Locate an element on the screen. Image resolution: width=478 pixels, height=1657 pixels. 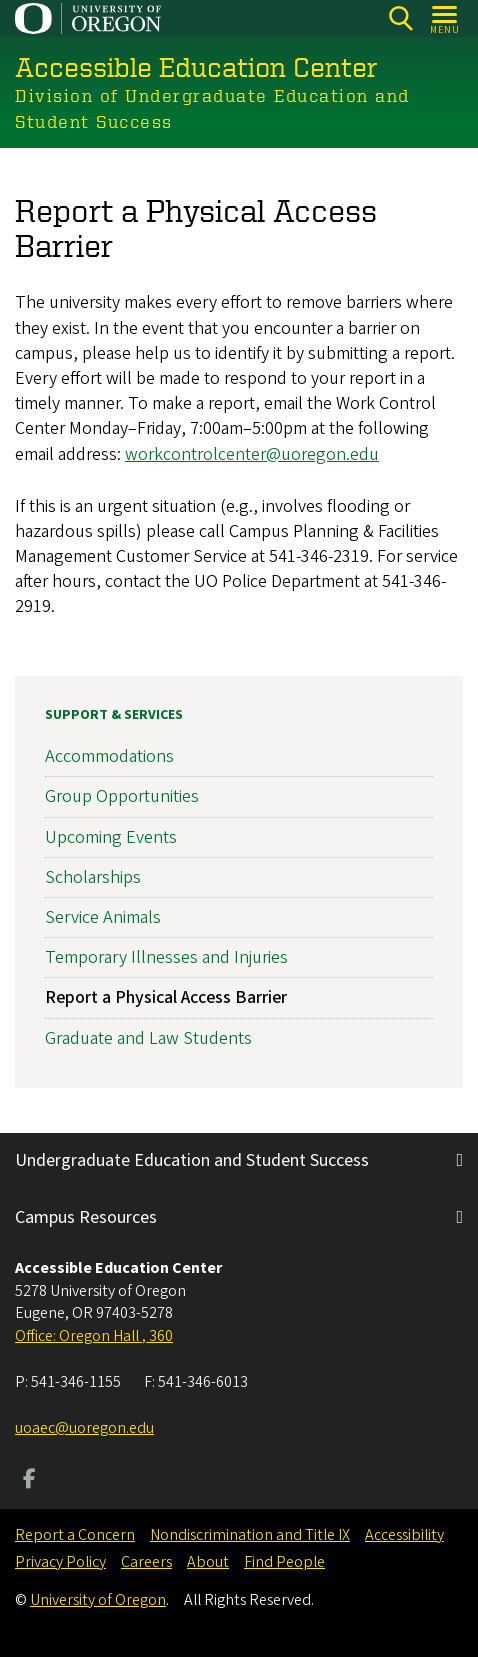
Nondiscrimination and Title IX is located at coordinates (250, 1535).